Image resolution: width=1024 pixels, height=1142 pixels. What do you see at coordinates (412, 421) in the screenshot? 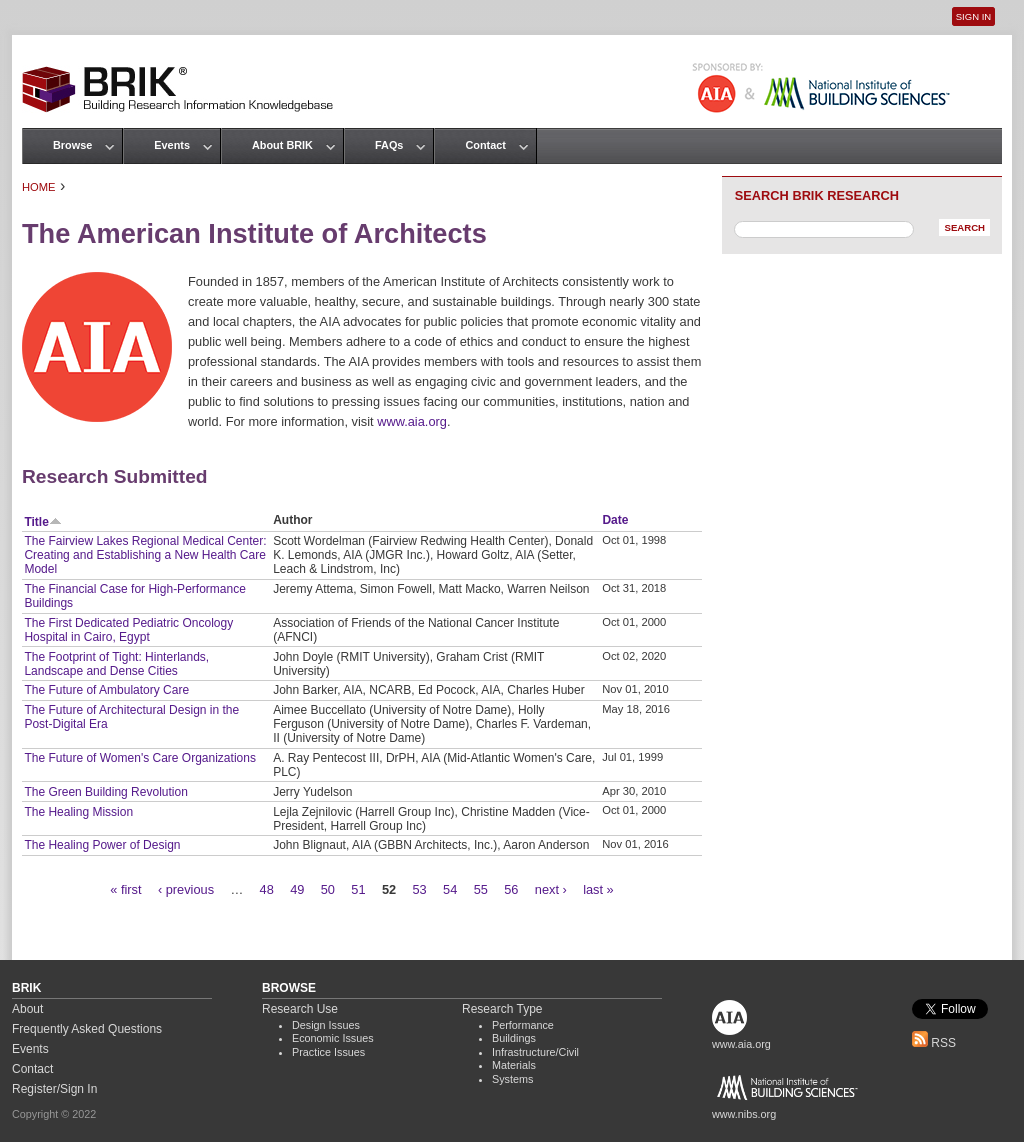
I see `www.aia.org` at bounding box center [412, 421].